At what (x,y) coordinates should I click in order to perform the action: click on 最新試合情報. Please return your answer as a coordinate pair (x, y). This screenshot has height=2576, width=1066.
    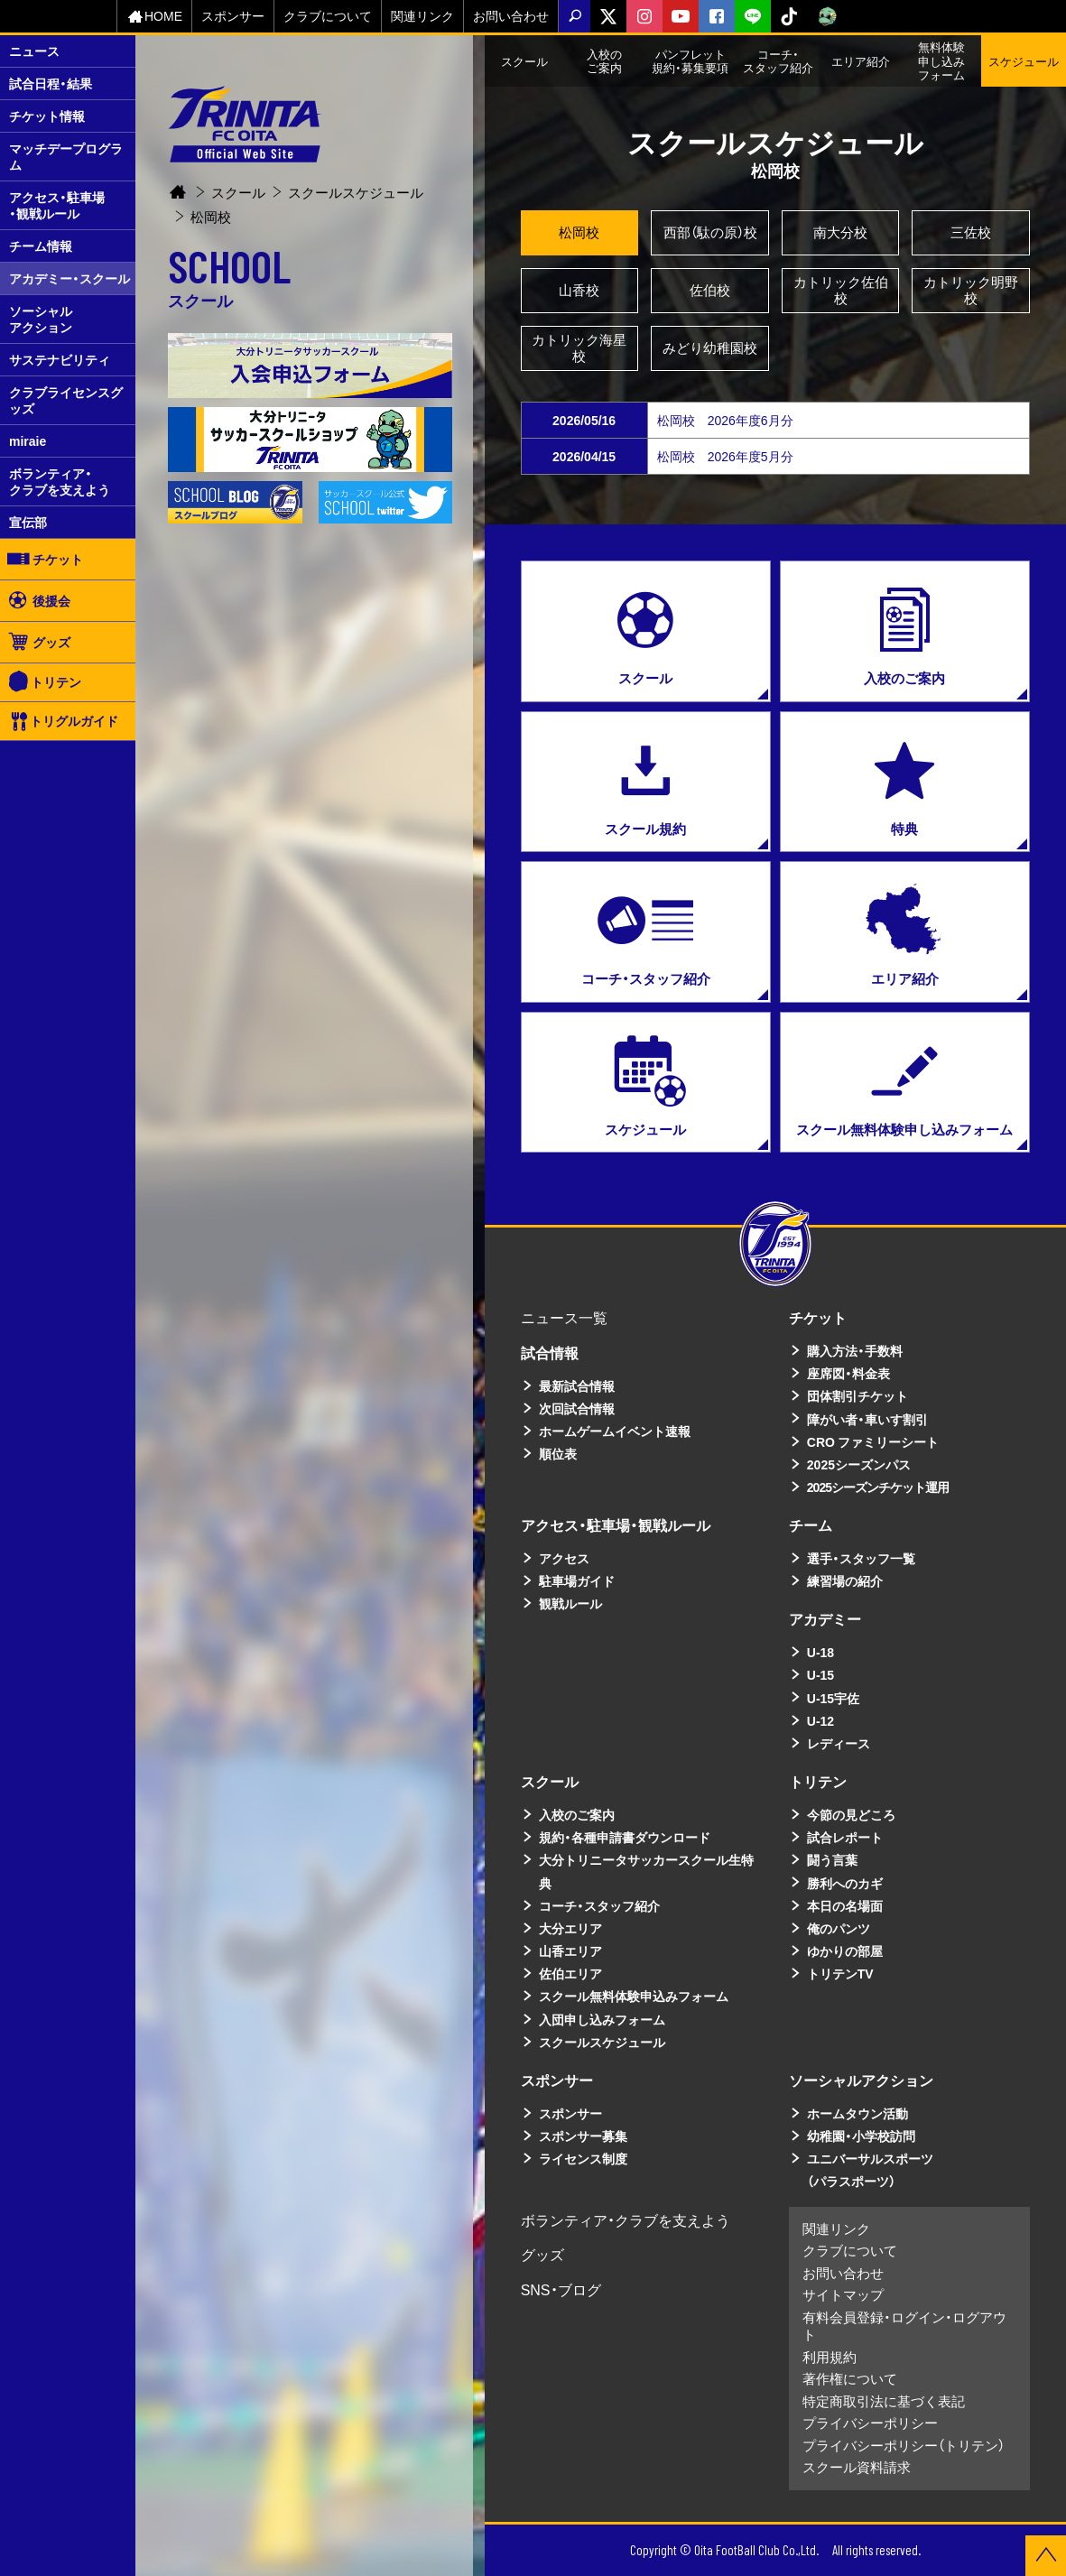
    Looking at the image, I should click on (577, 1385).